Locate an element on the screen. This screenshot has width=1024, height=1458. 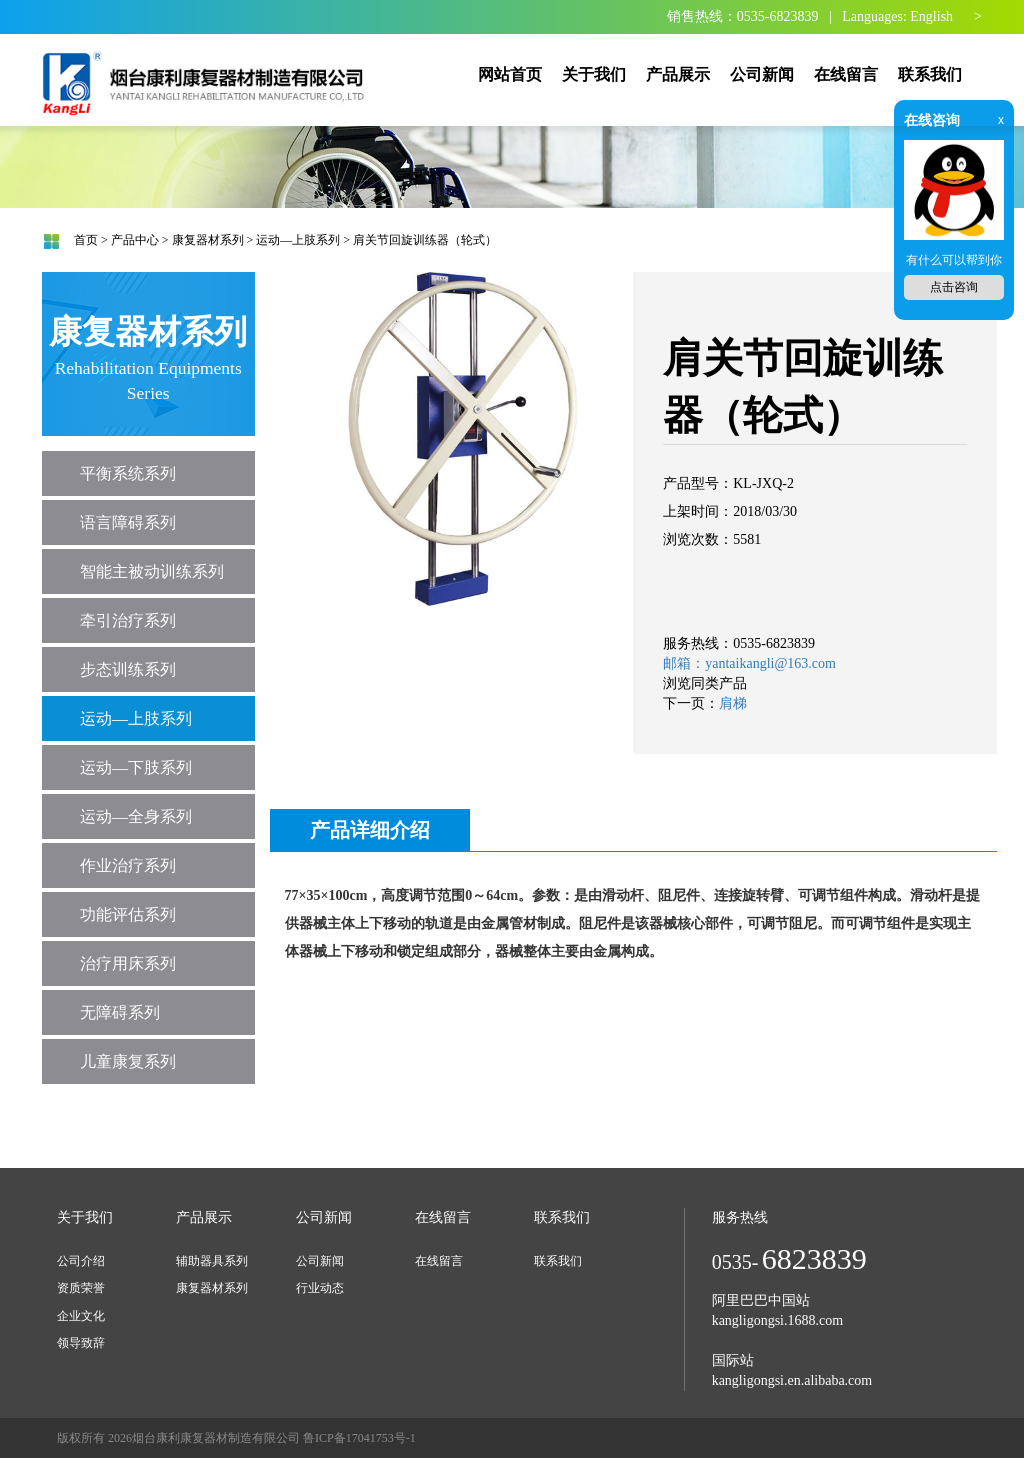
功能评估系列 is located at coordinates (128, 914).